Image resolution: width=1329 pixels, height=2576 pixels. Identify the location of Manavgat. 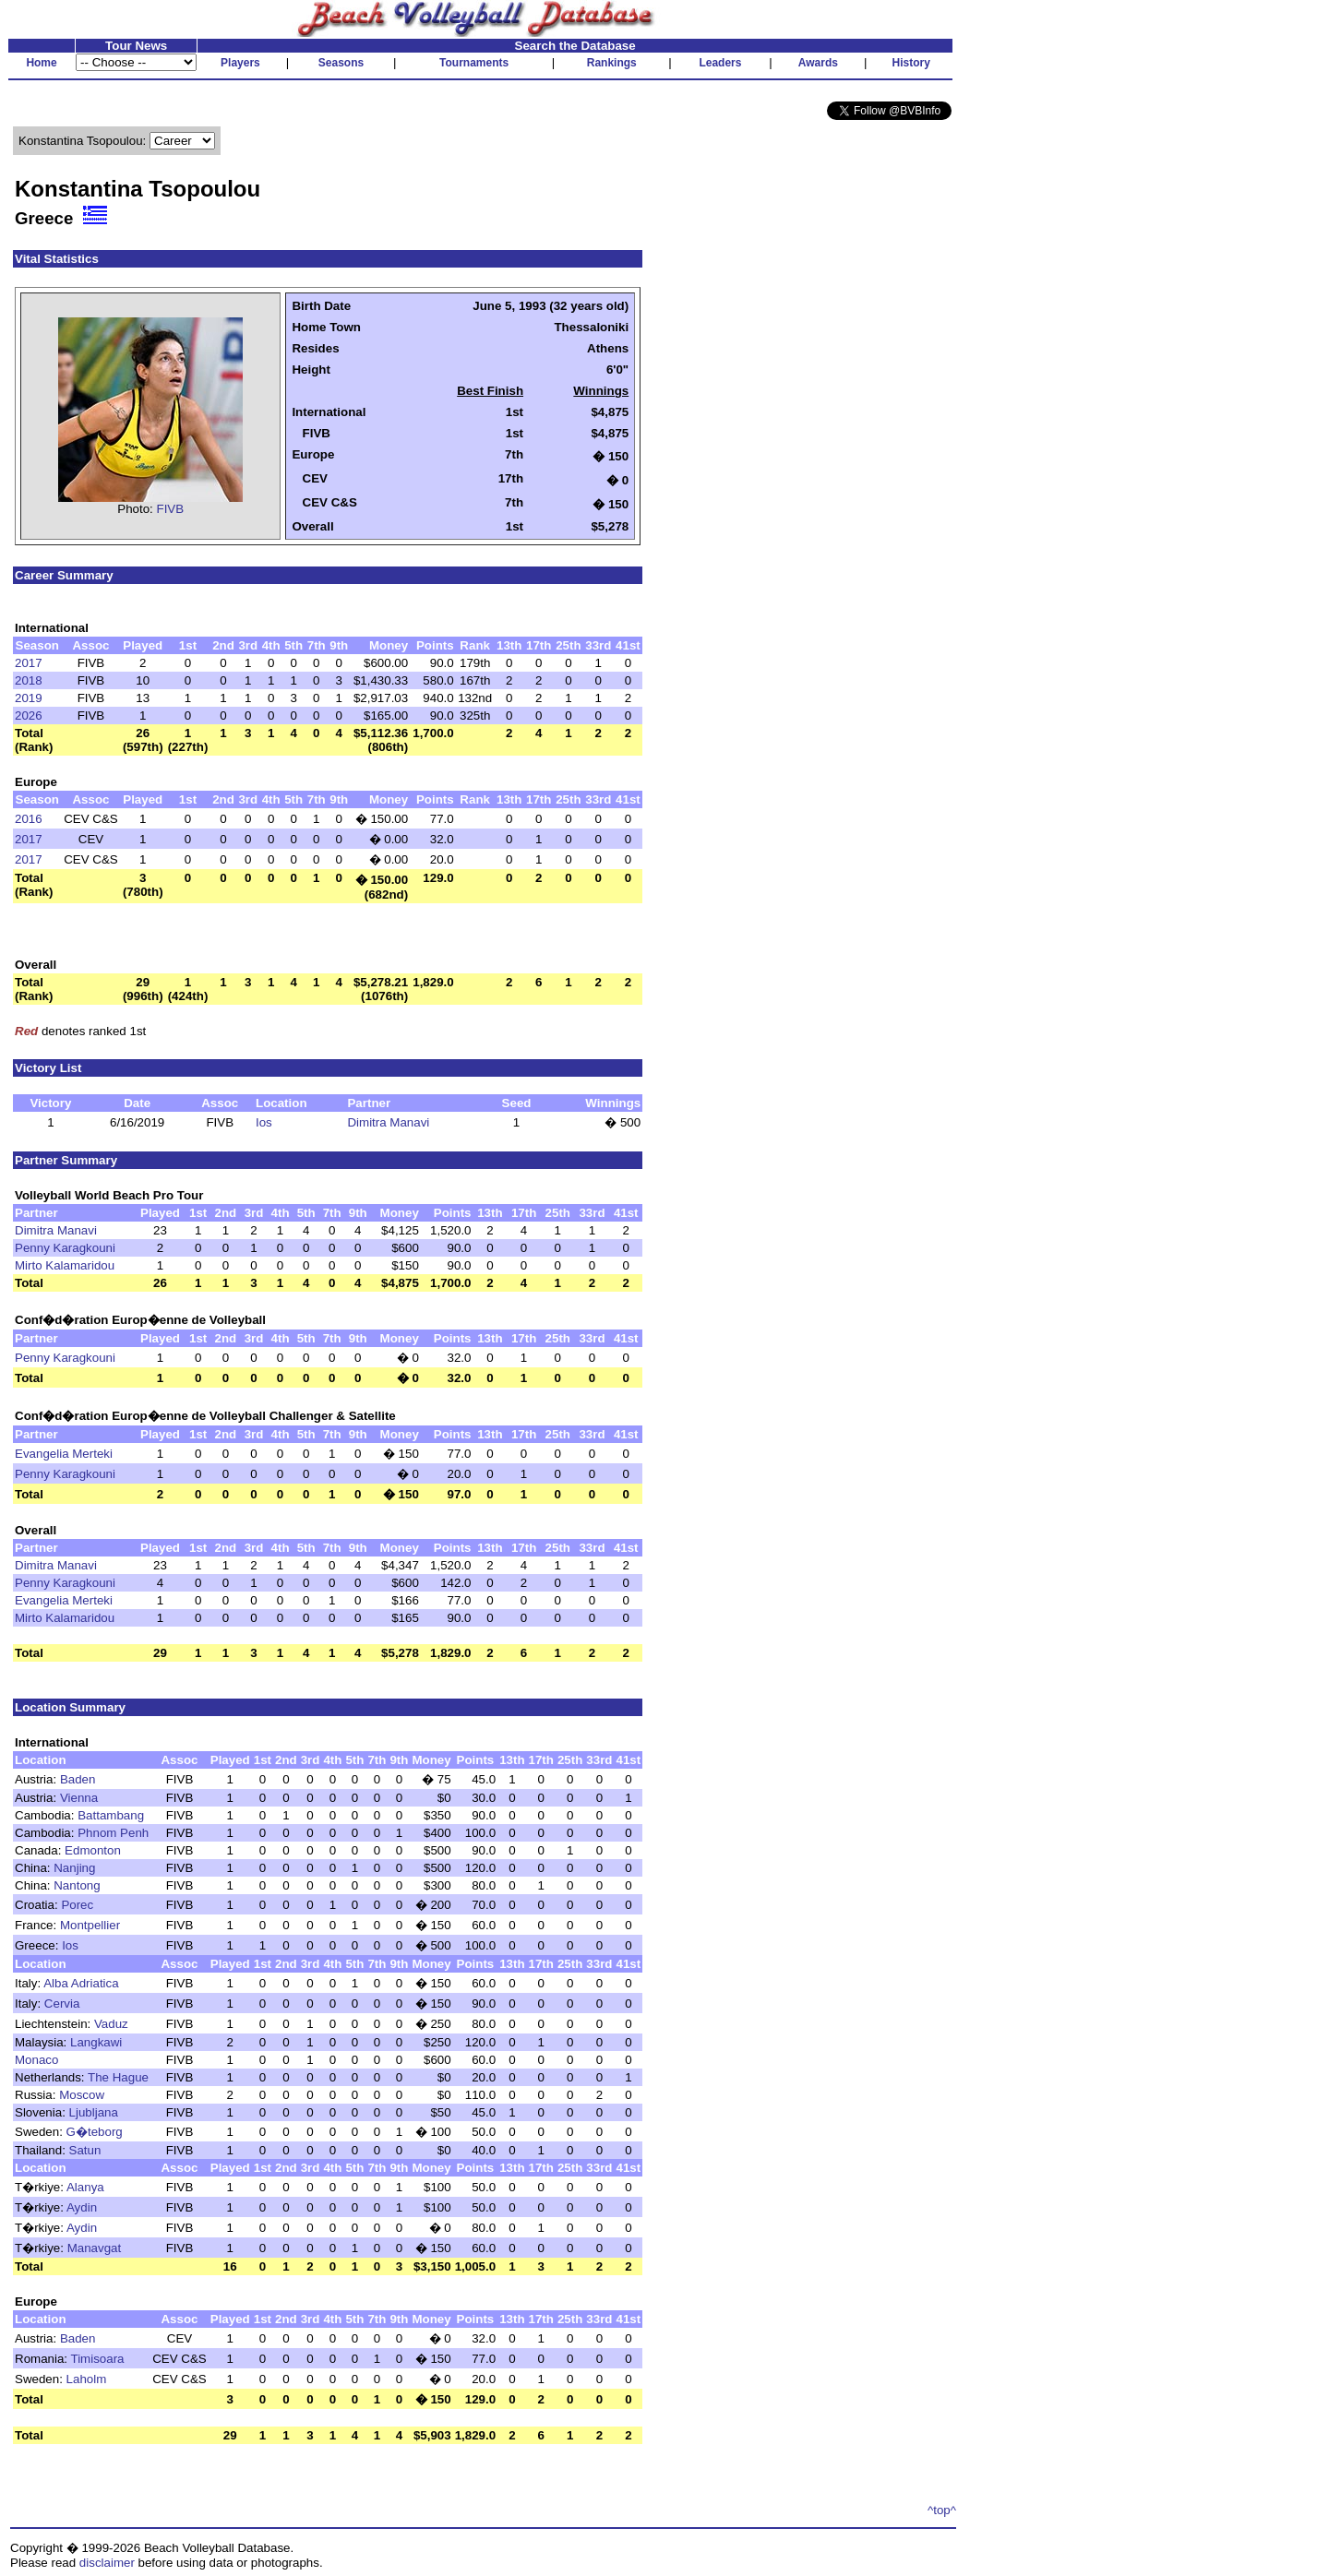
(94, 2248).